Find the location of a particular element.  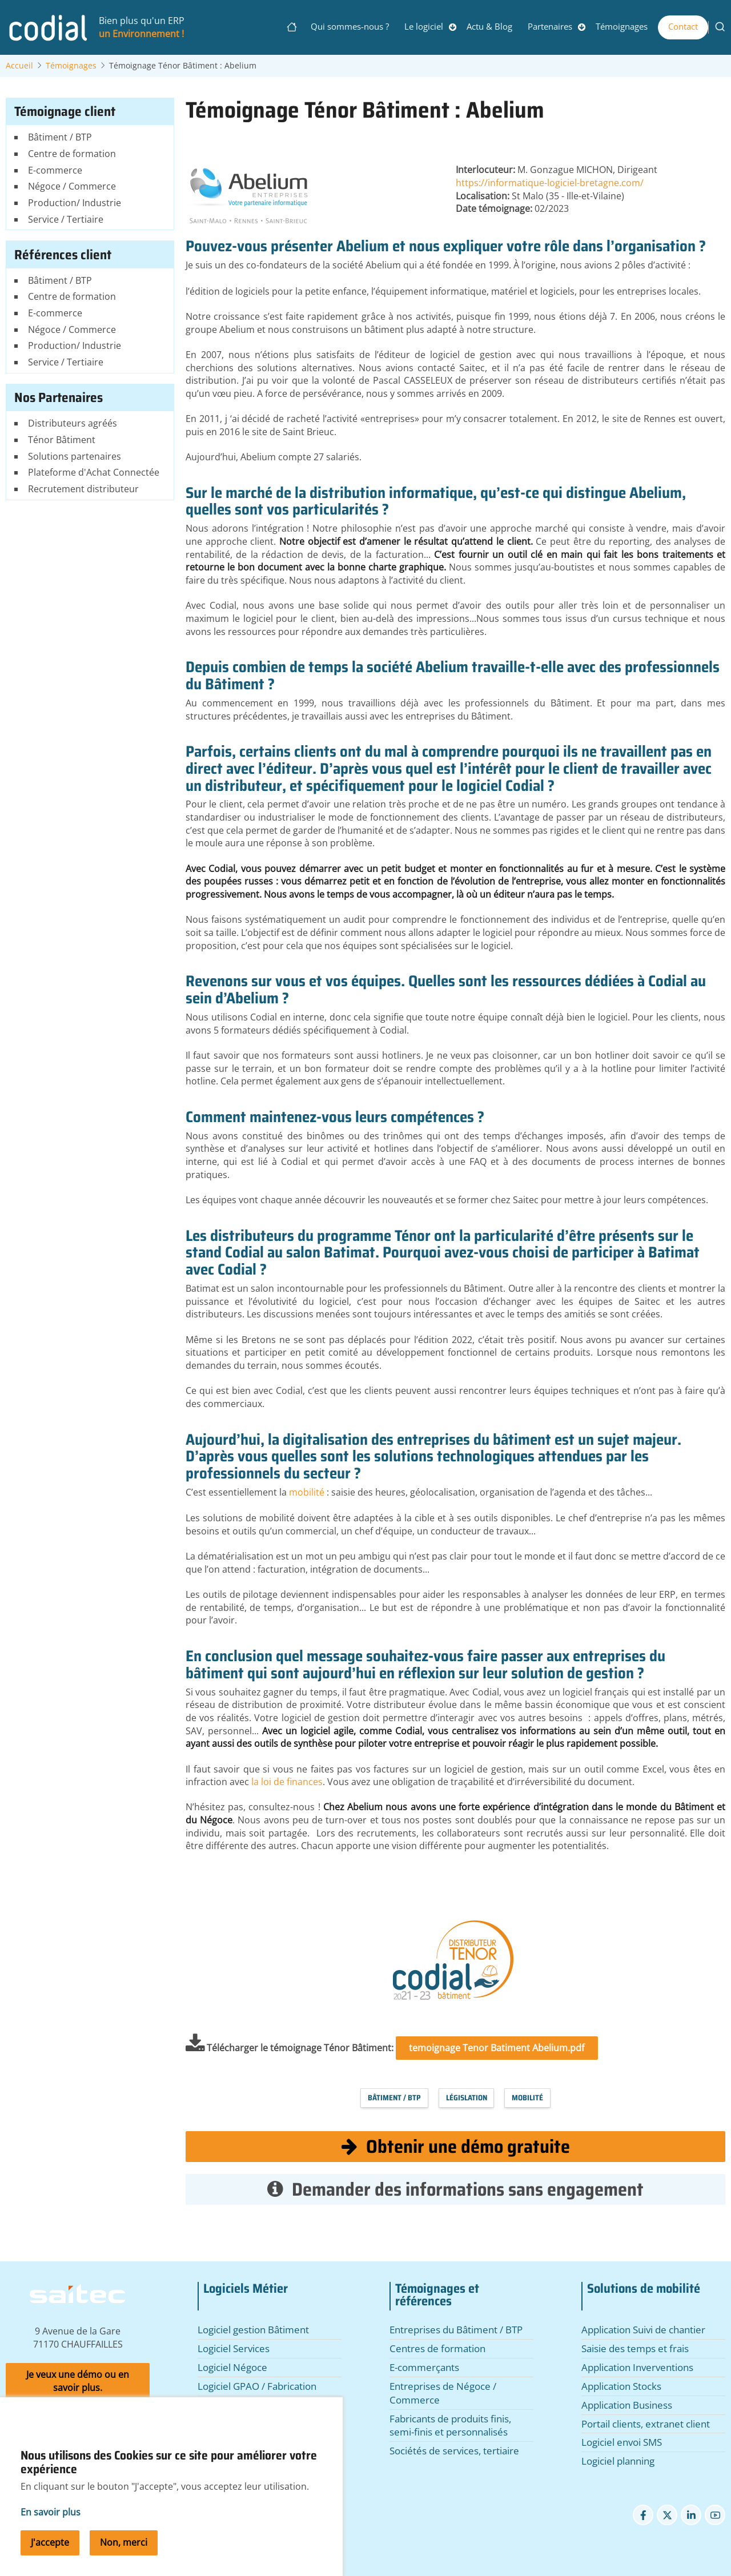

Centre de formation is located at coordinates (72, 153).